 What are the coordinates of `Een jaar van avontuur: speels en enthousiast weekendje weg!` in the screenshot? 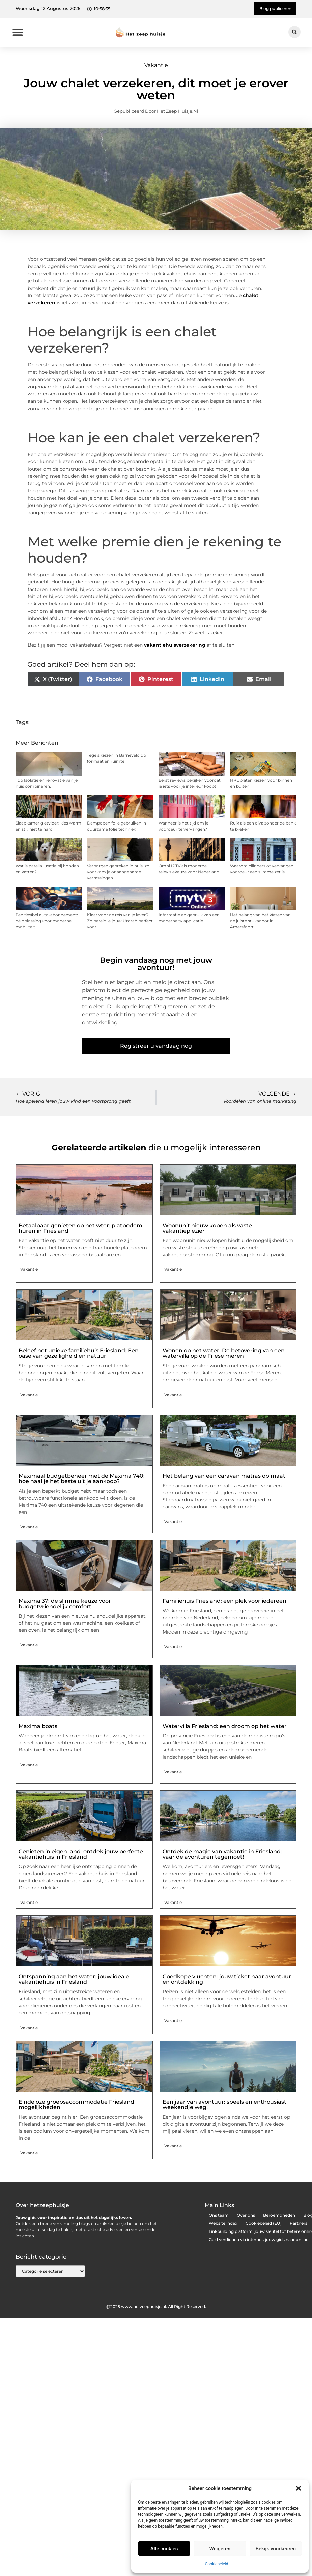 It's located at (224, 2104).